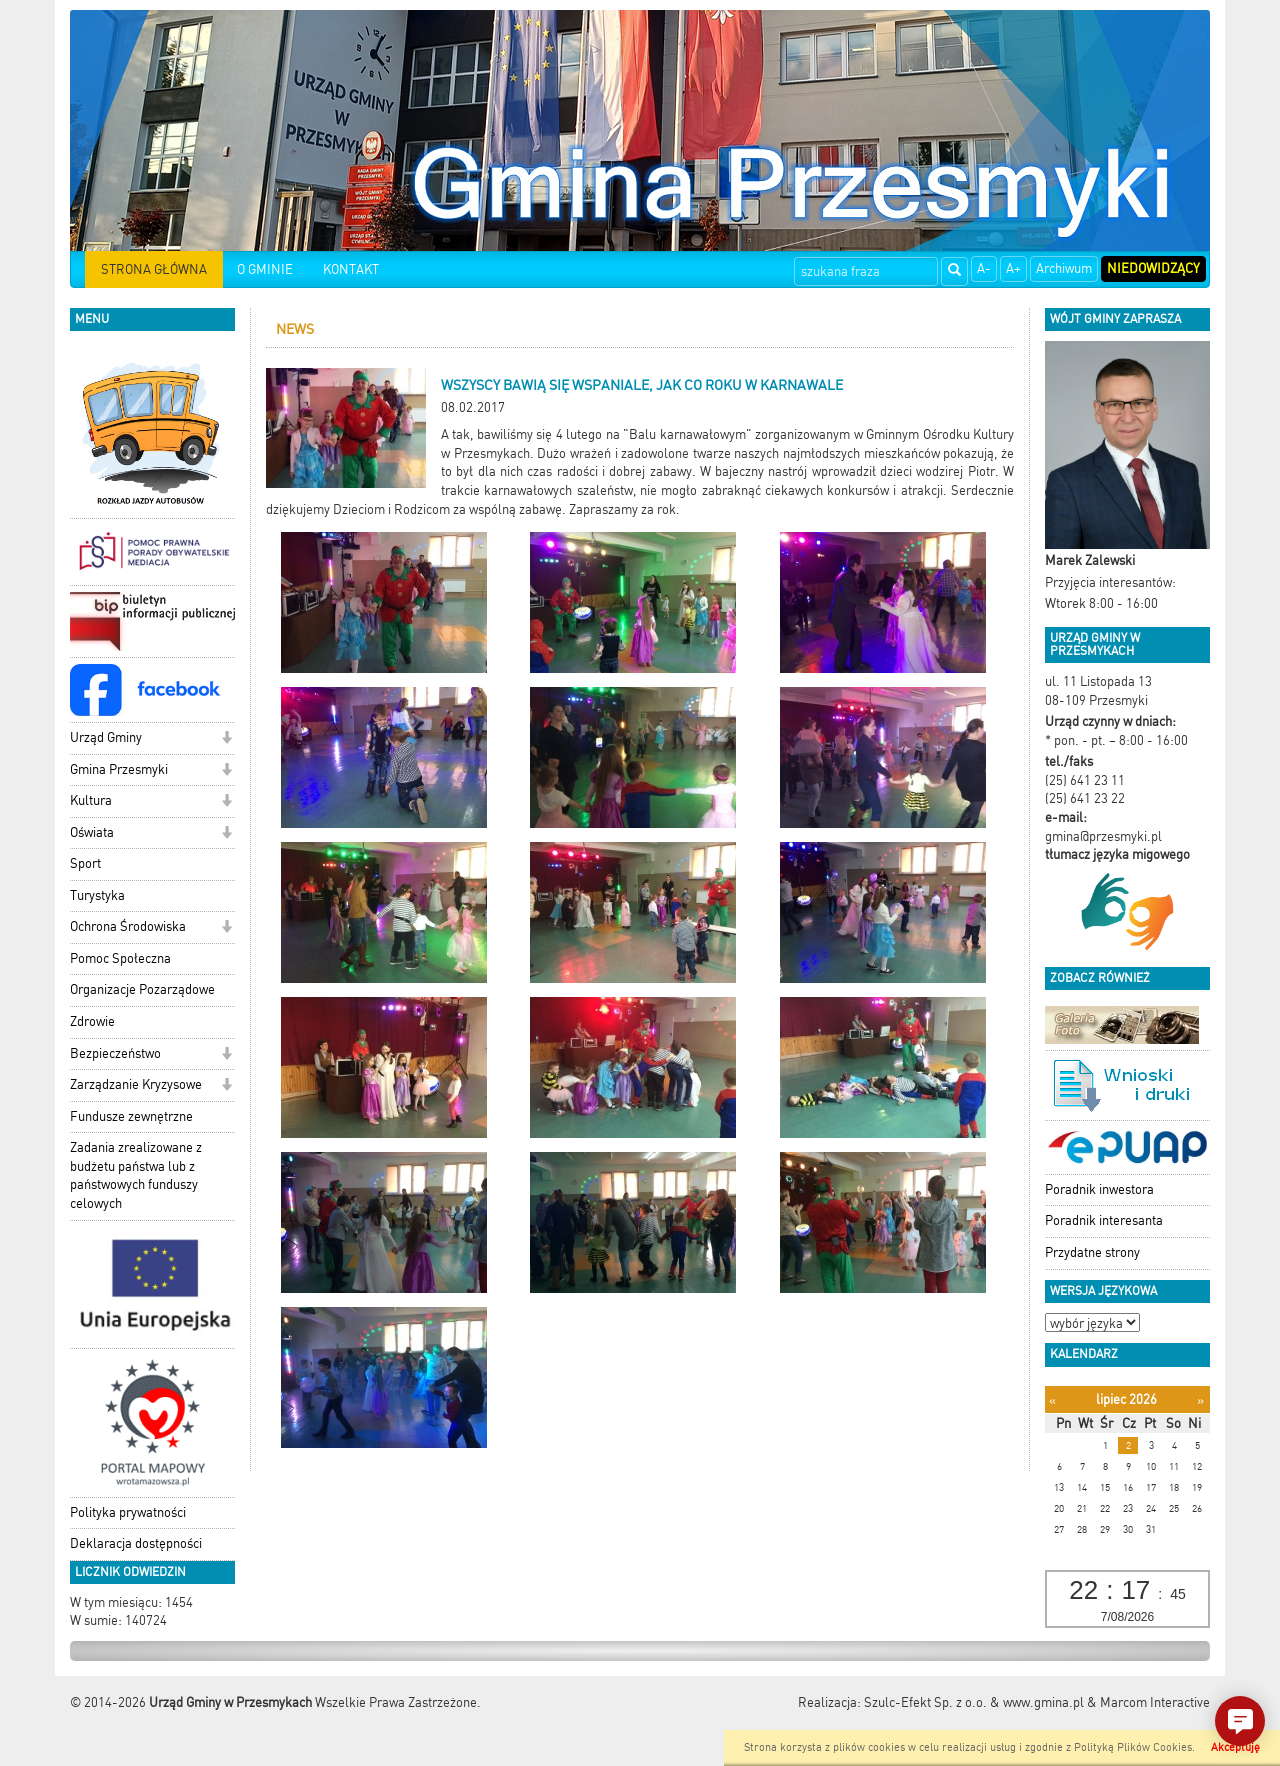 Image resolution: width=1280 pixels, height=1766 pixels. I want to click on Sport, so click(85, 863).